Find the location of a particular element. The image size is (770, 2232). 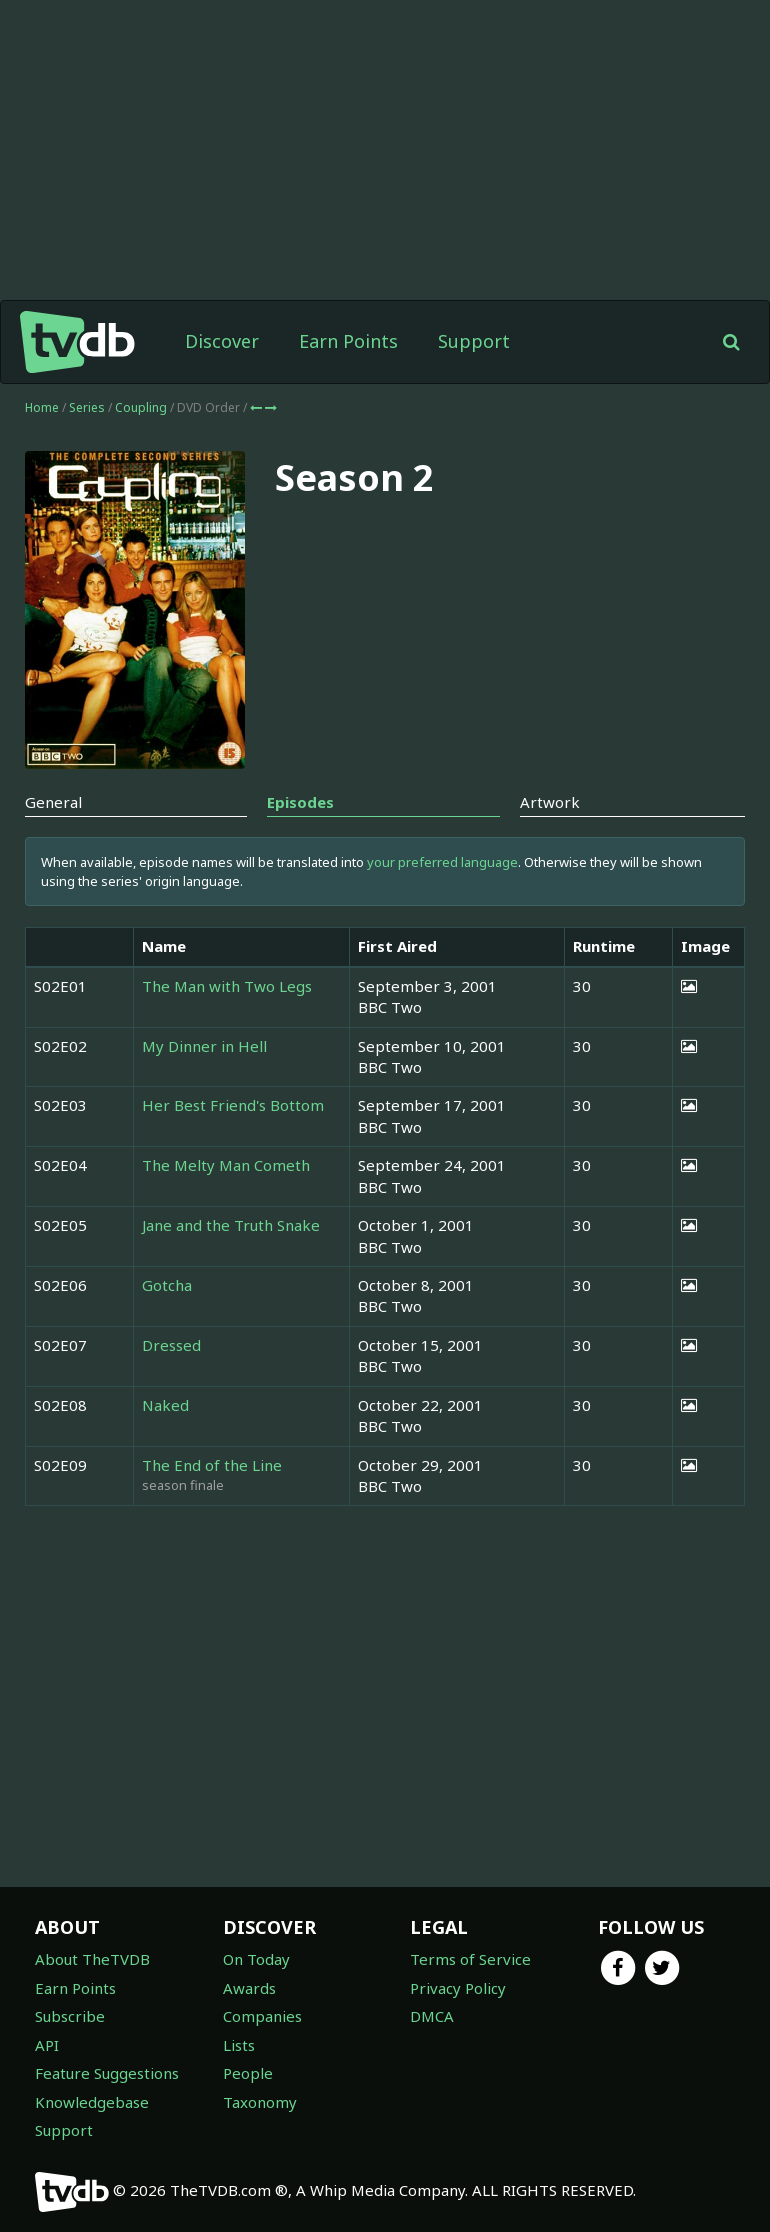

Her Best Friend's Bottom is located at coordinates (233, 1105).